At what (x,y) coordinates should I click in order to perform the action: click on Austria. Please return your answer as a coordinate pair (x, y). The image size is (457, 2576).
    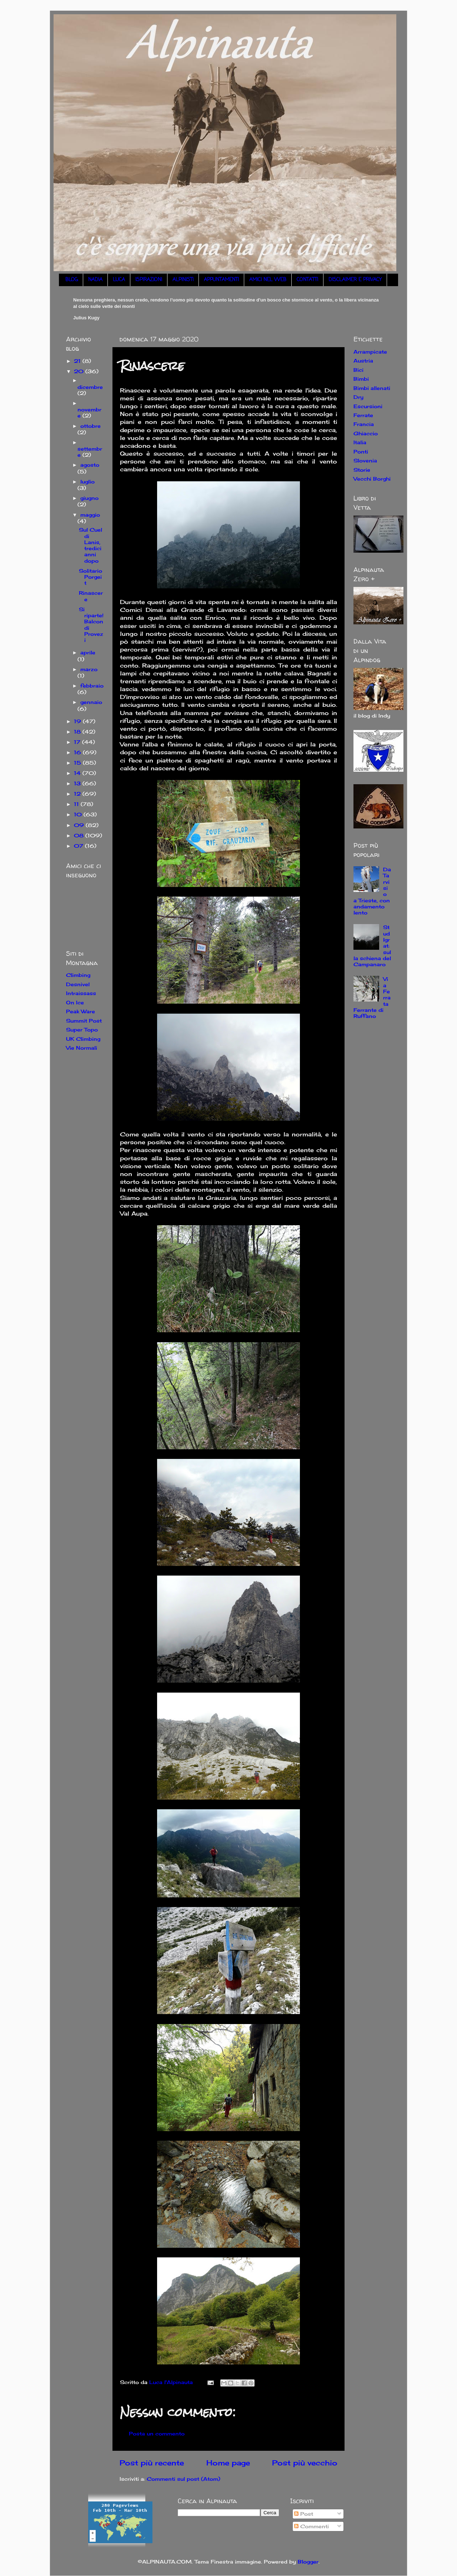
    Looking at the image, I should click on (363, 361).